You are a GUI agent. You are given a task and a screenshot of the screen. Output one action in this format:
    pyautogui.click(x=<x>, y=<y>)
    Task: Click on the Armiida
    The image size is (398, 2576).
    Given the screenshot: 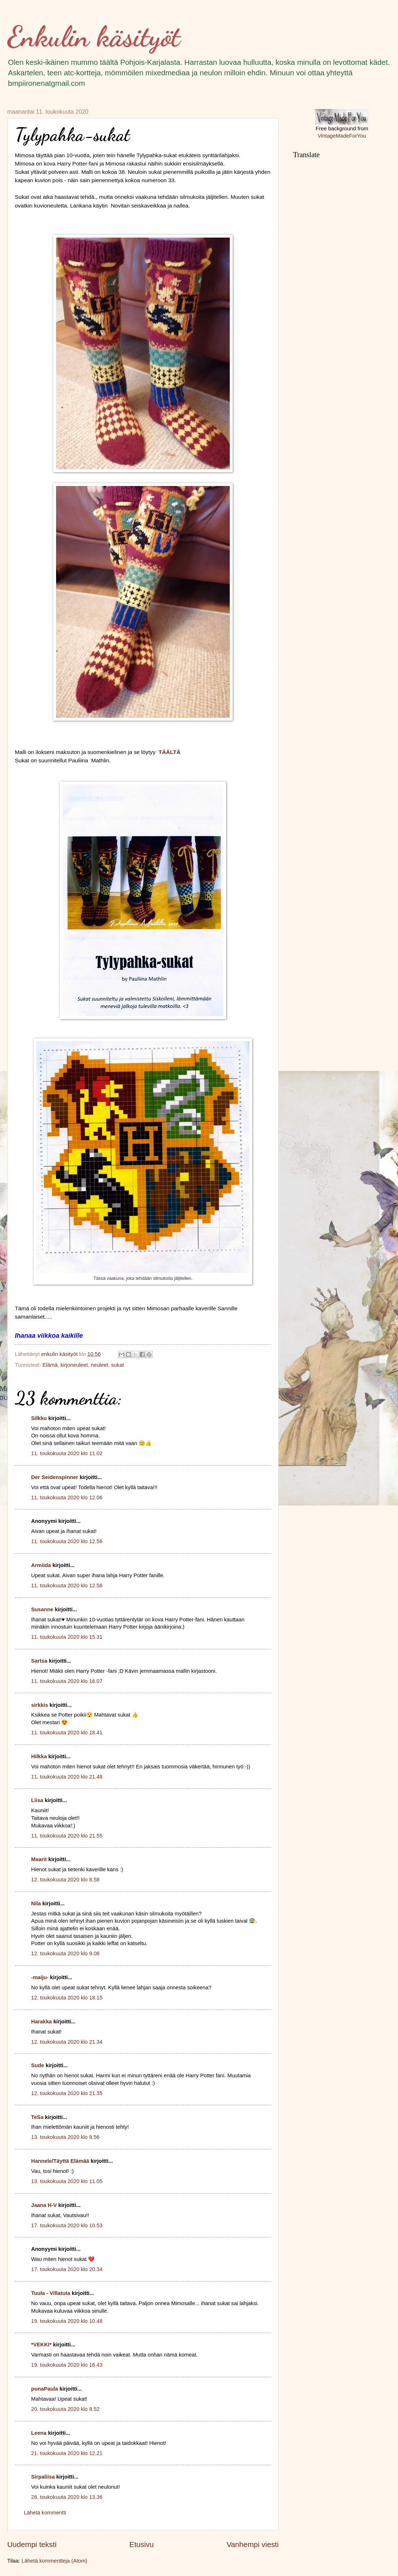 What is the action you would take?
    pyautogui.click(x=41, y=1565)
    